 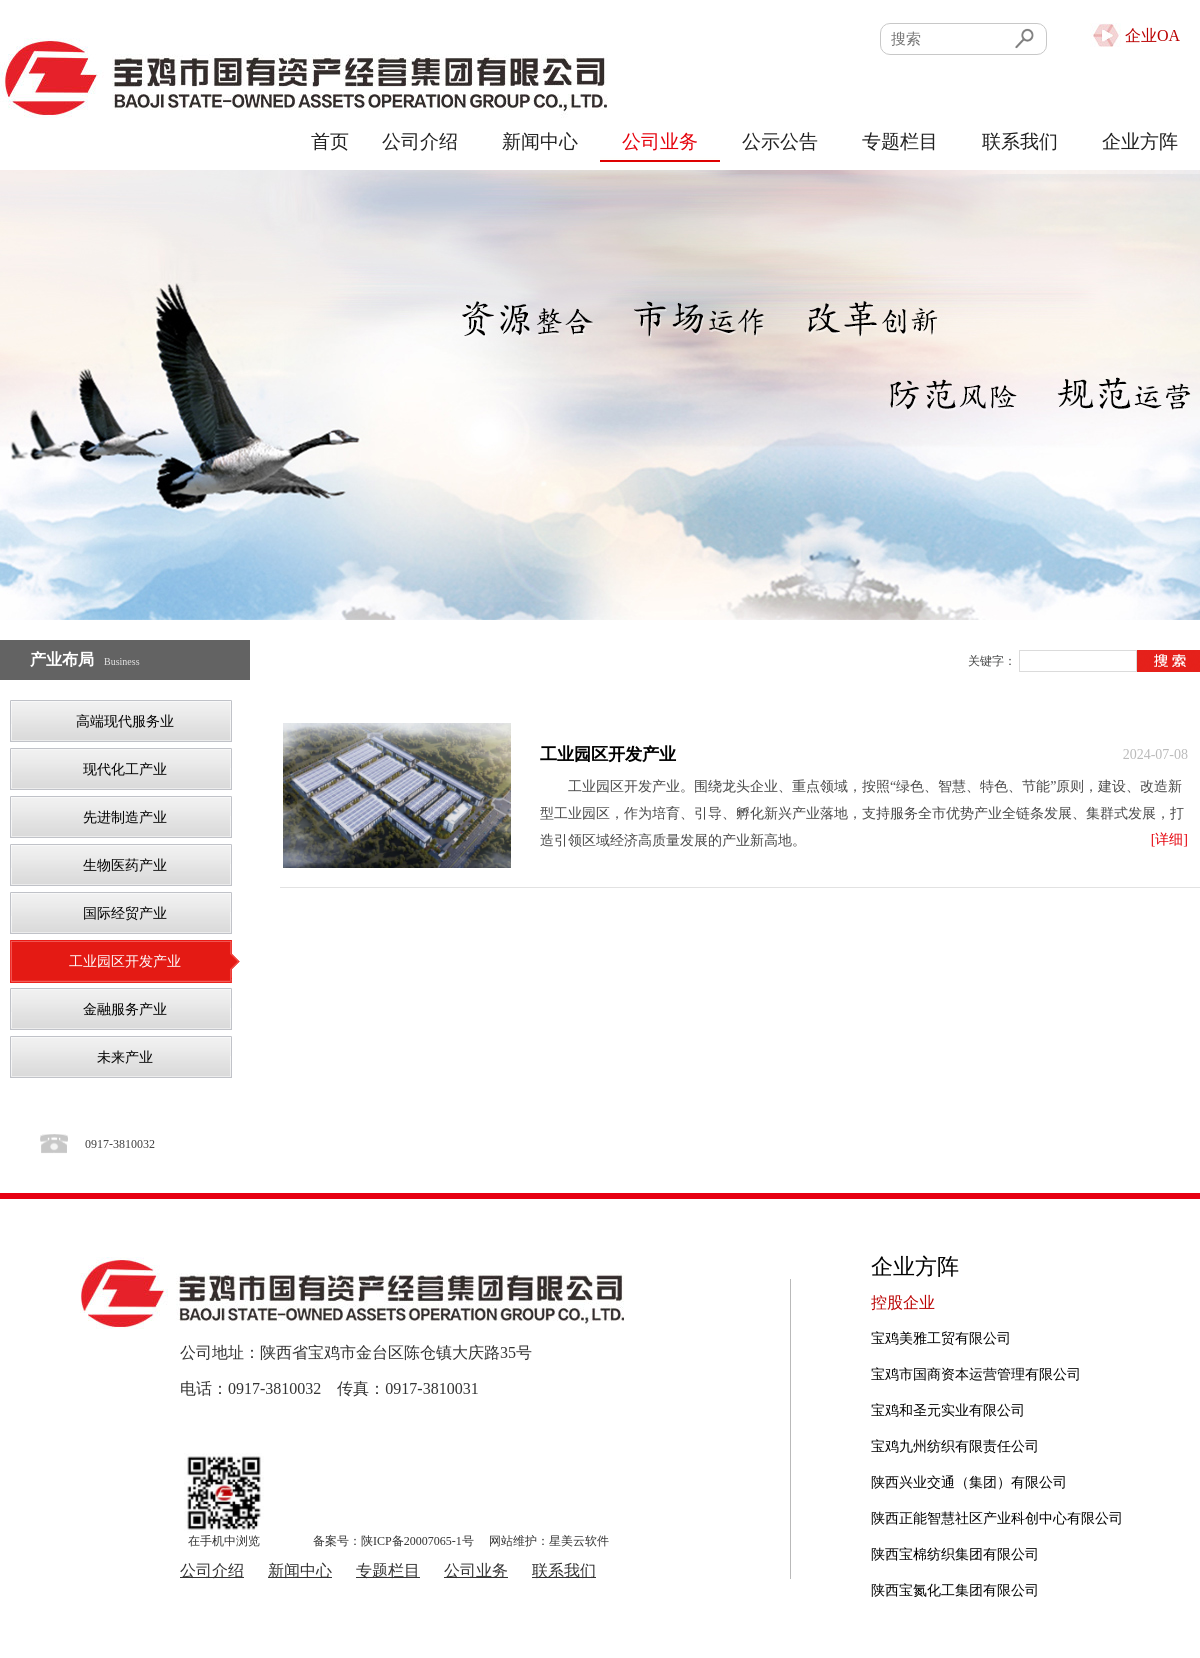 I want to click on 先进制造产业, so click(x=125, y=817).